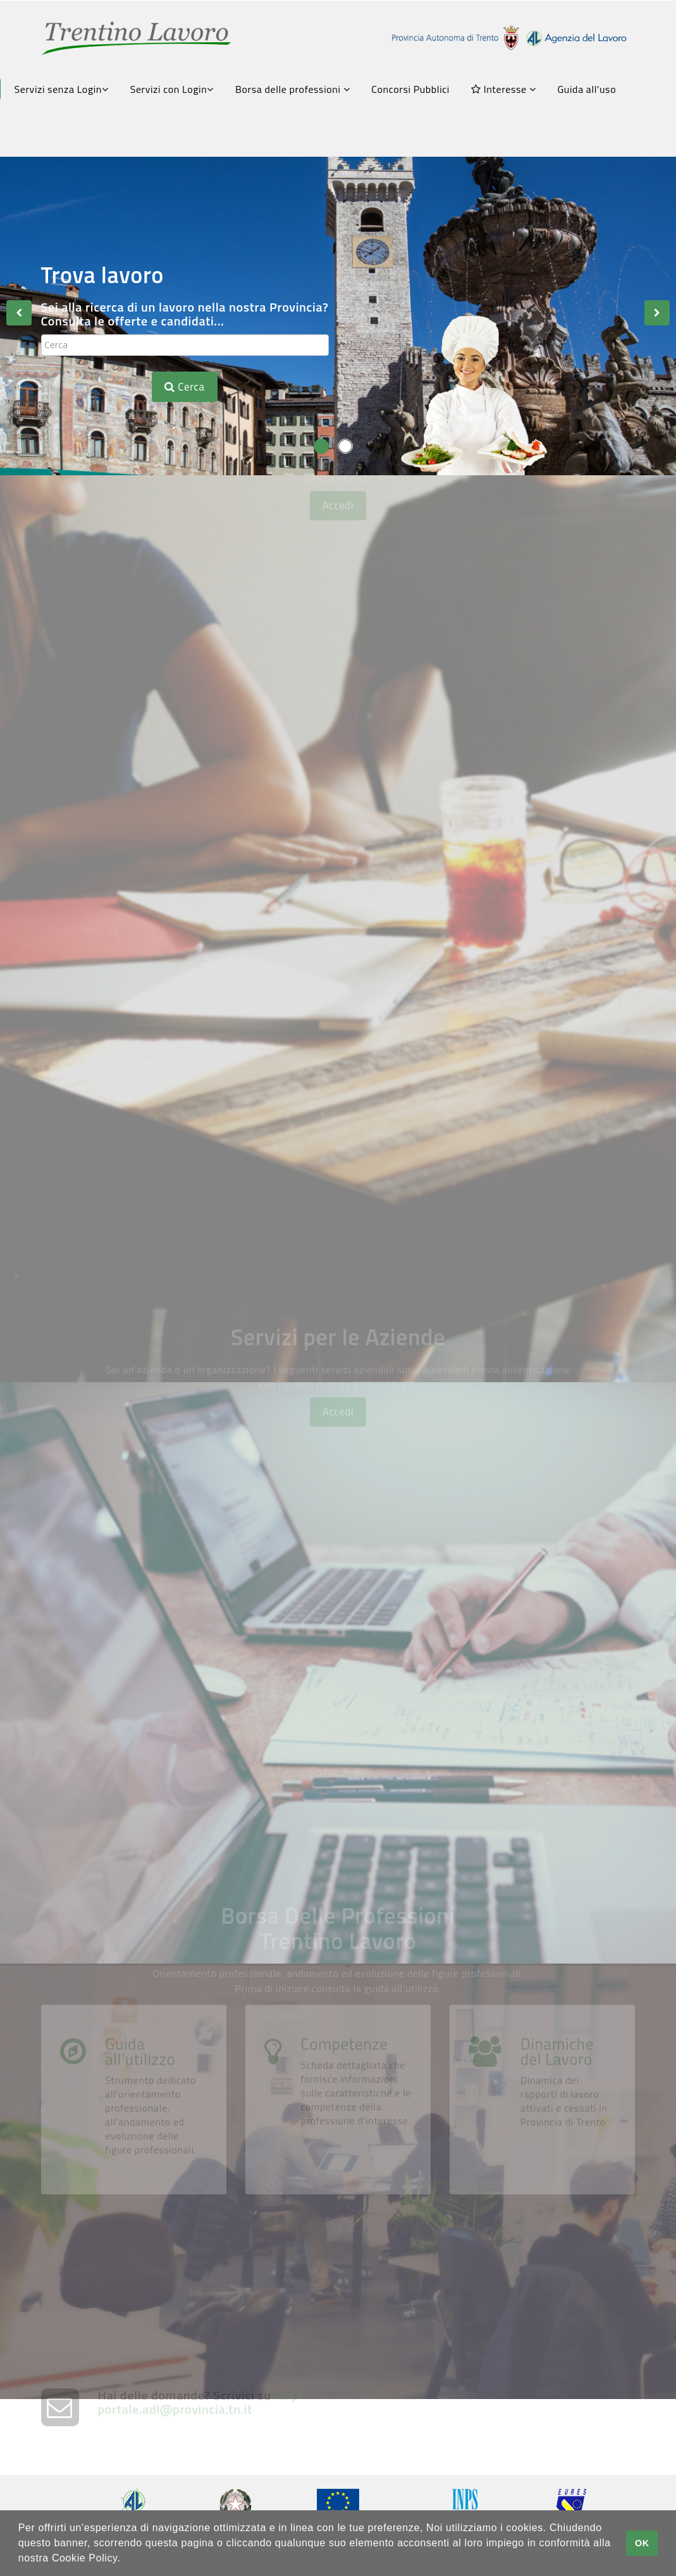 The image size is (676, 2576). Describe the element at coordinates (184, 387) in the screenshot. I see `Cerca` at that location.